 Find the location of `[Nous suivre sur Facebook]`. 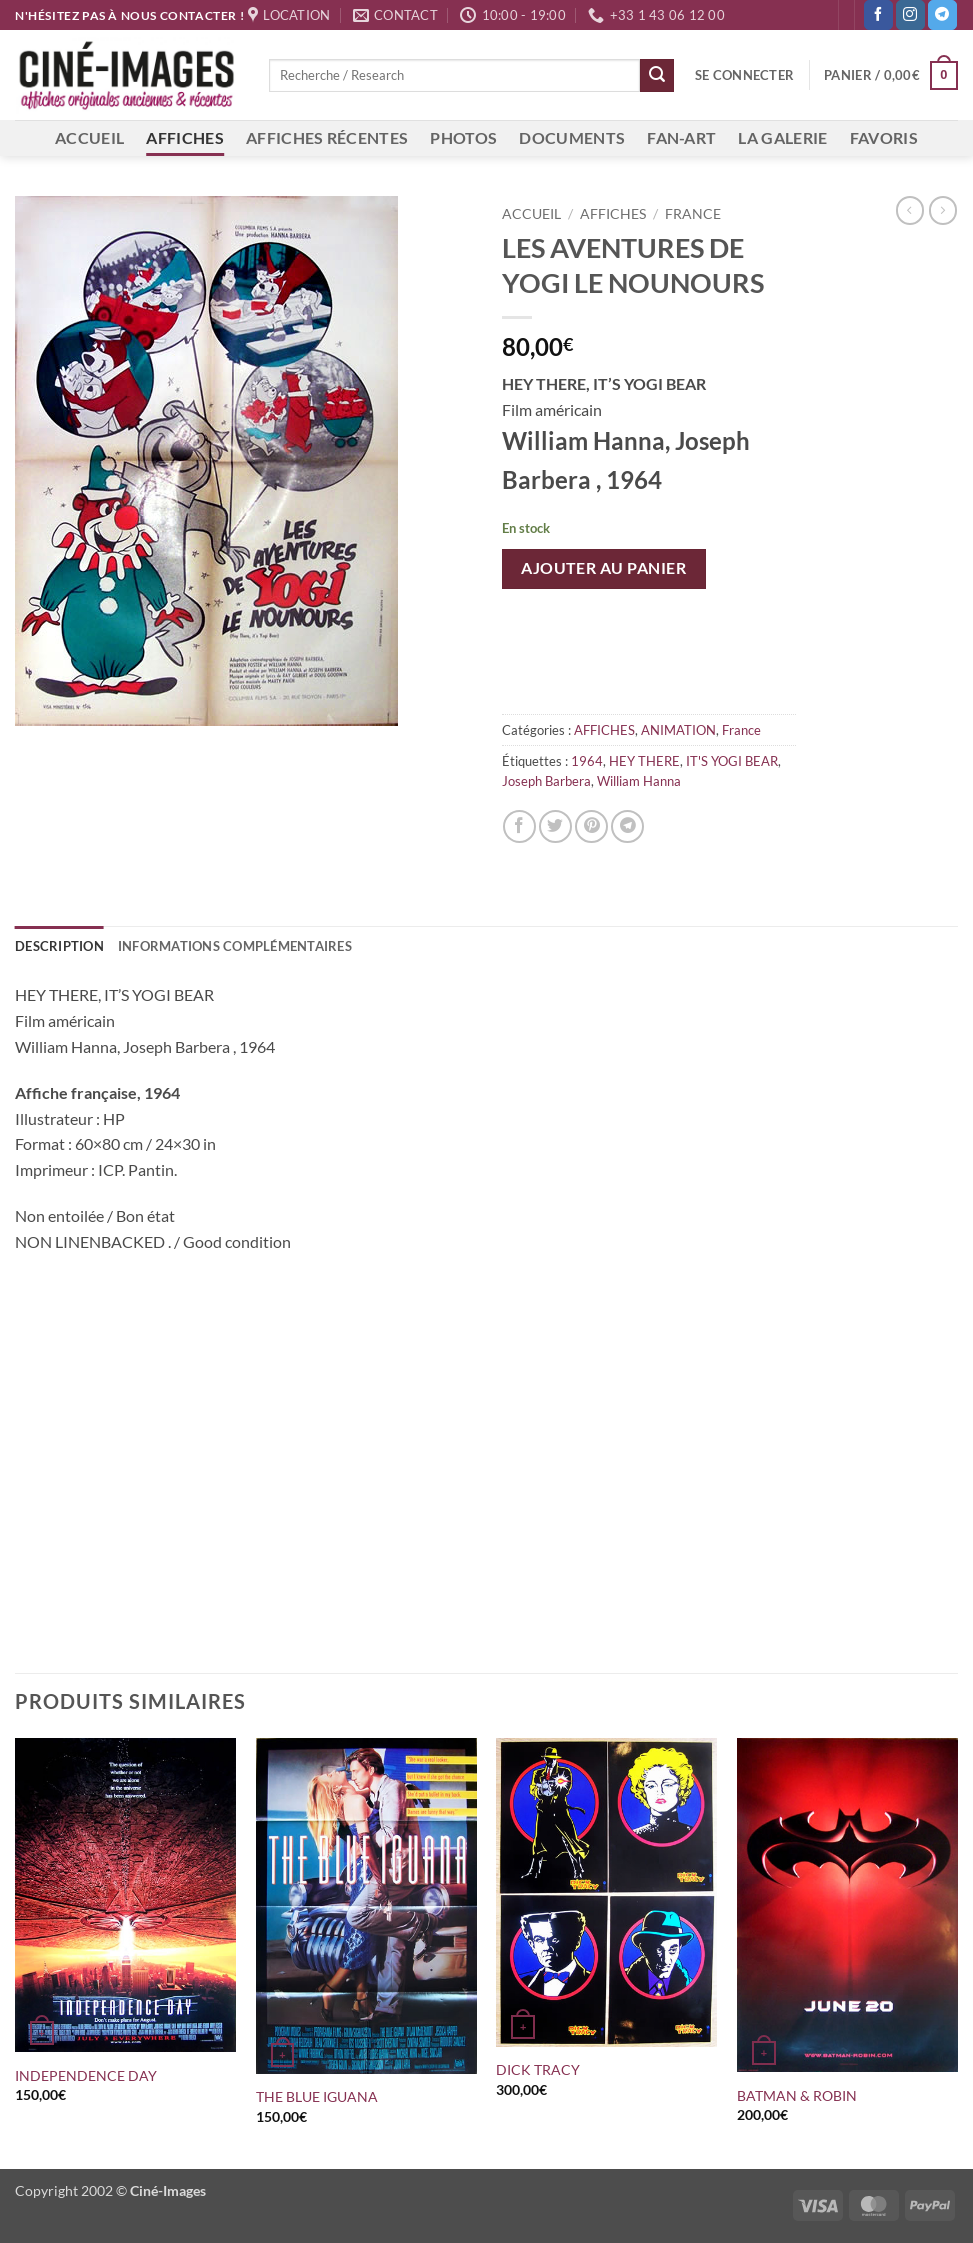

[Nous suivre sur Facebook] is located at coordinates (878, 15).